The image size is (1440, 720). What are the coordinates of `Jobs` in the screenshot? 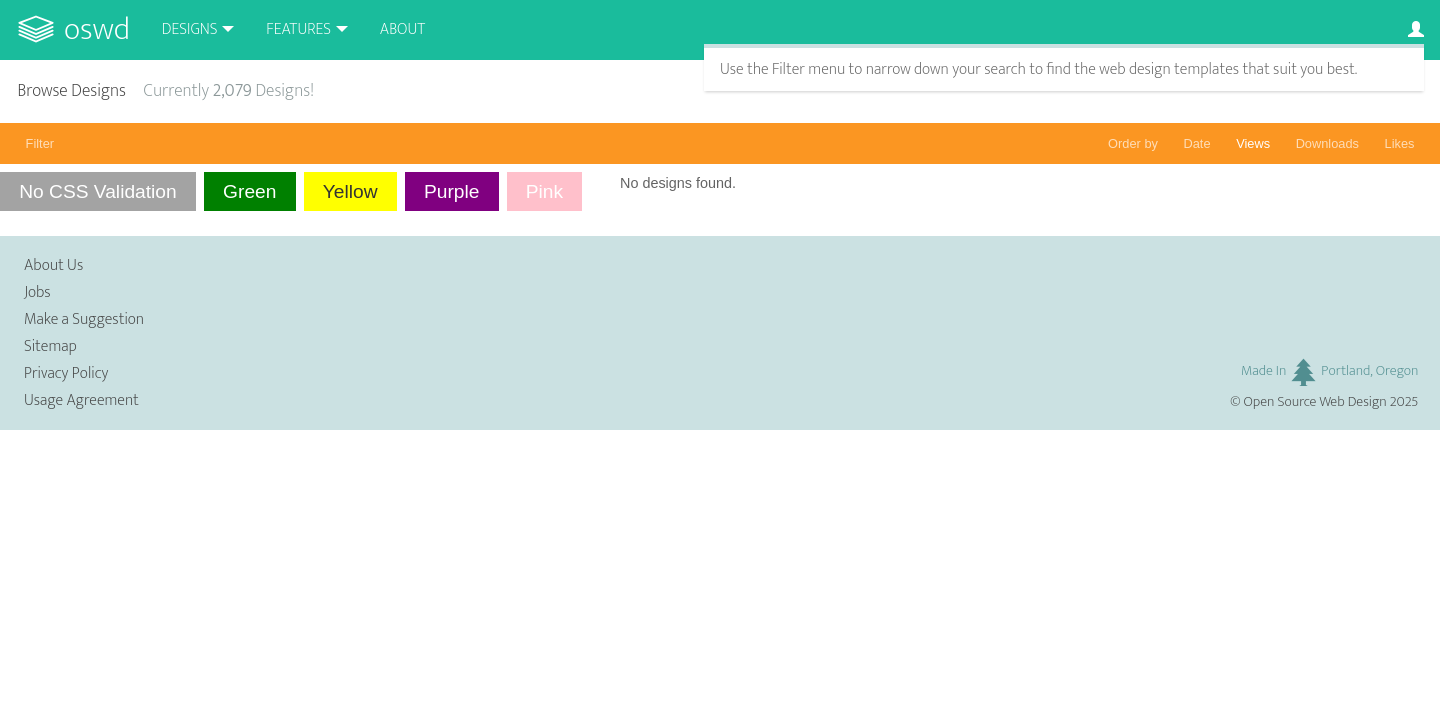 It's located at (37, 292).